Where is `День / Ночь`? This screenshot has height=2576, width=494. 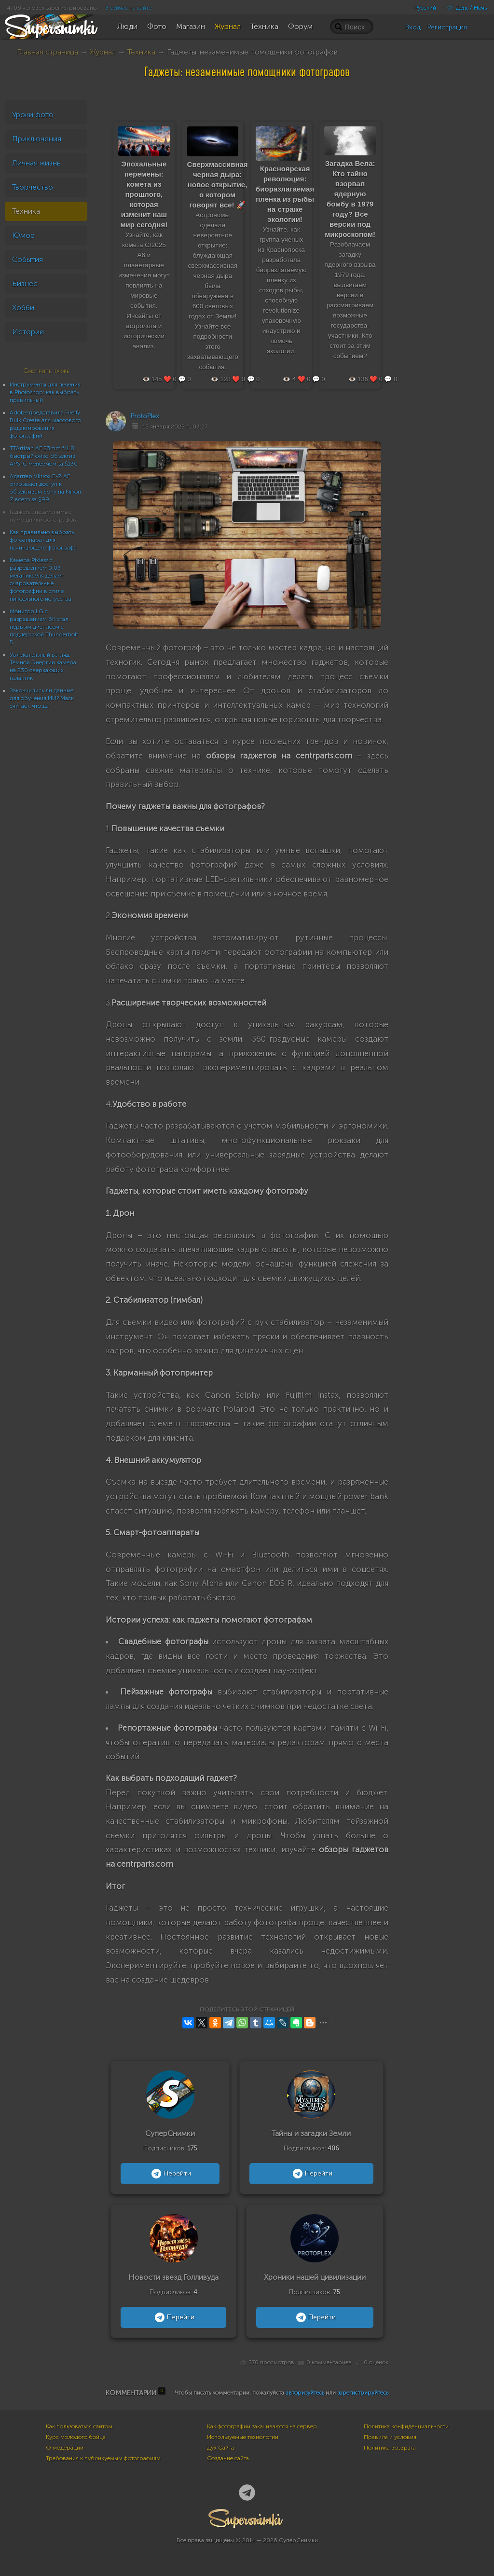 День / Ночь is located at coordinates (464, 7).